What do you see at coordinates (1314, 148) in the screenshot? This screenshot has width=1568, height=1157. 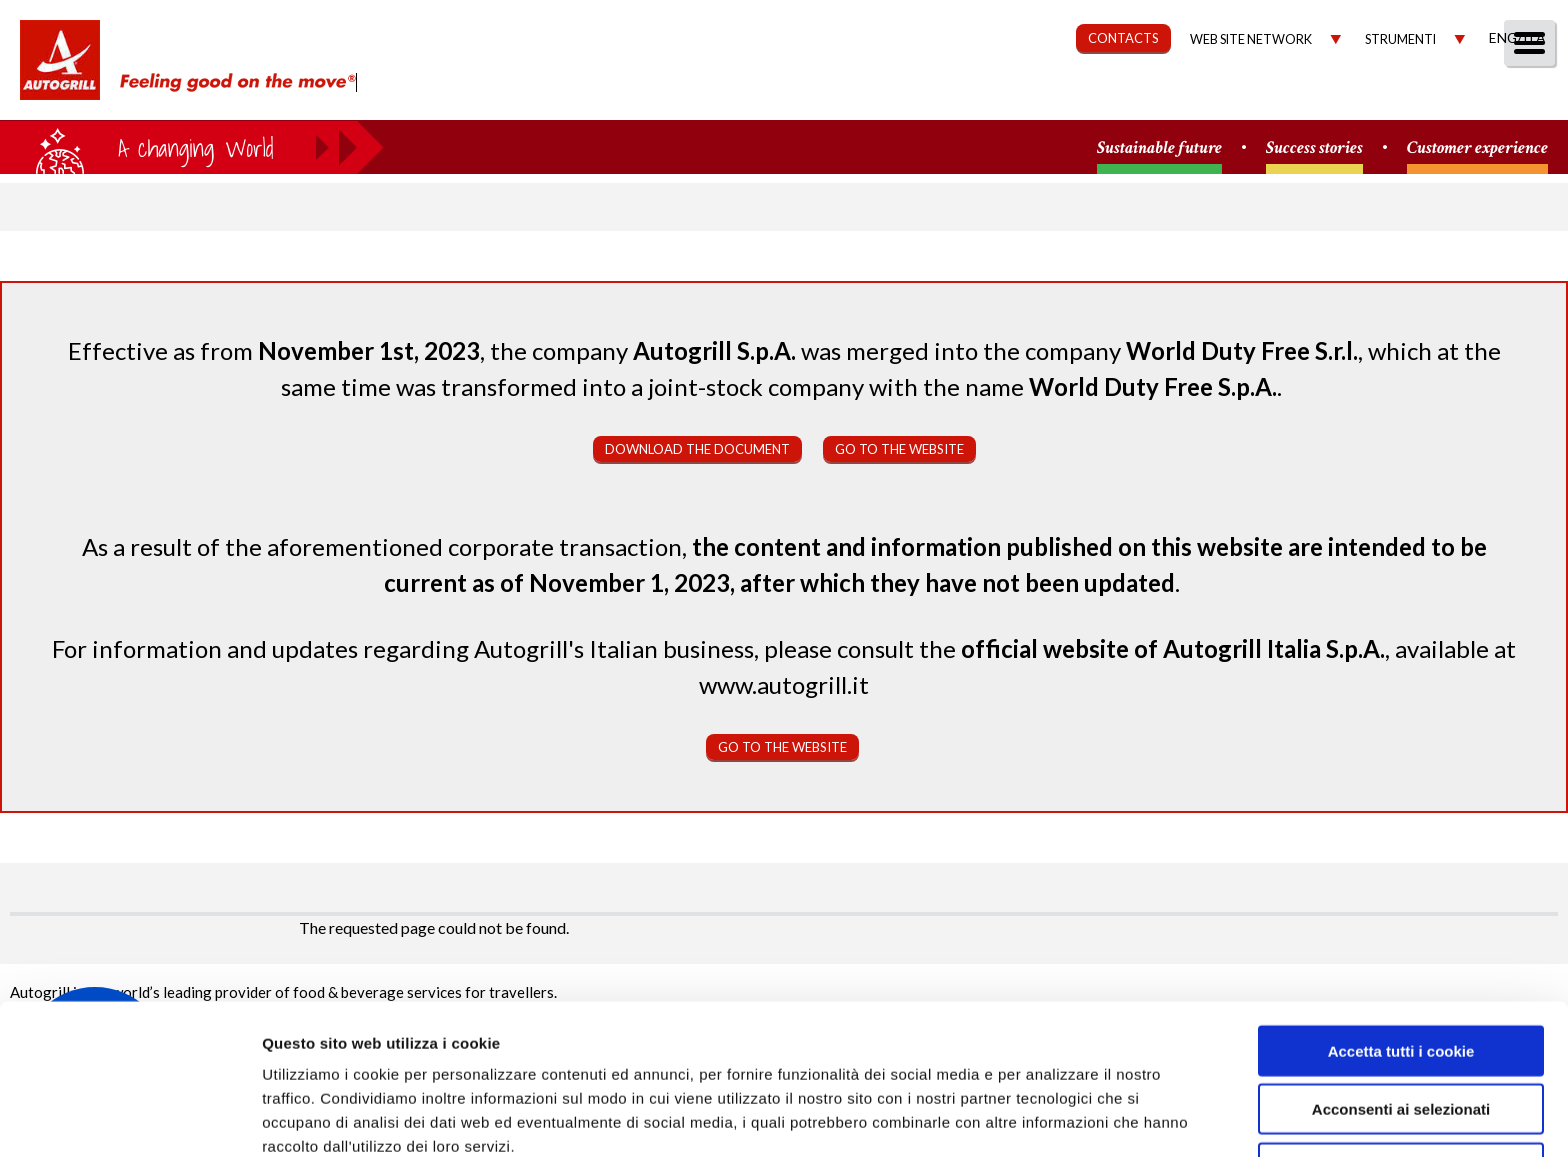 I see `Success stories` at bounding box center [1314, 148].